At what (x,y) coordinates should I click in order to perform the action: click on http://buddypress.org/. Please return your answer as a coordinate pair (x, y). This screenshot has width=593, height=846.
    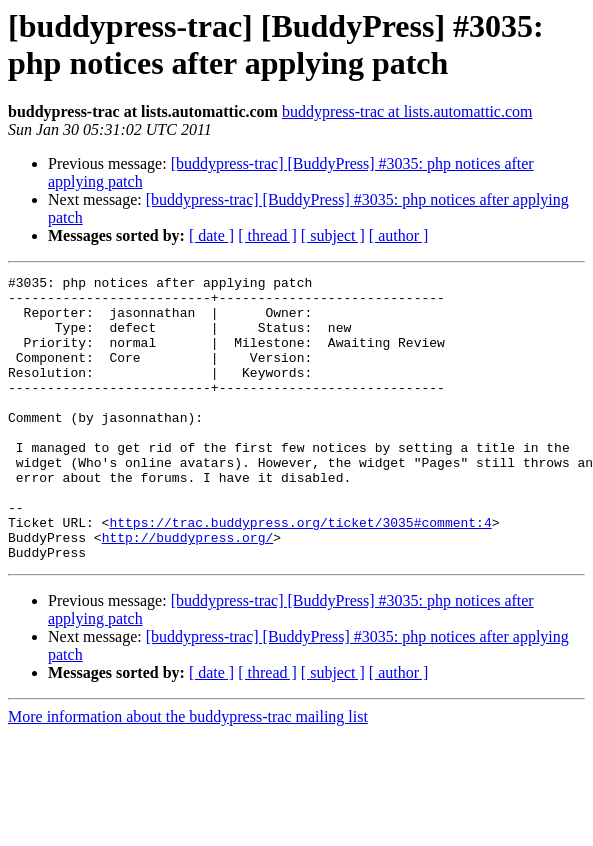
    Looking at the image, I should click on (188, 591).